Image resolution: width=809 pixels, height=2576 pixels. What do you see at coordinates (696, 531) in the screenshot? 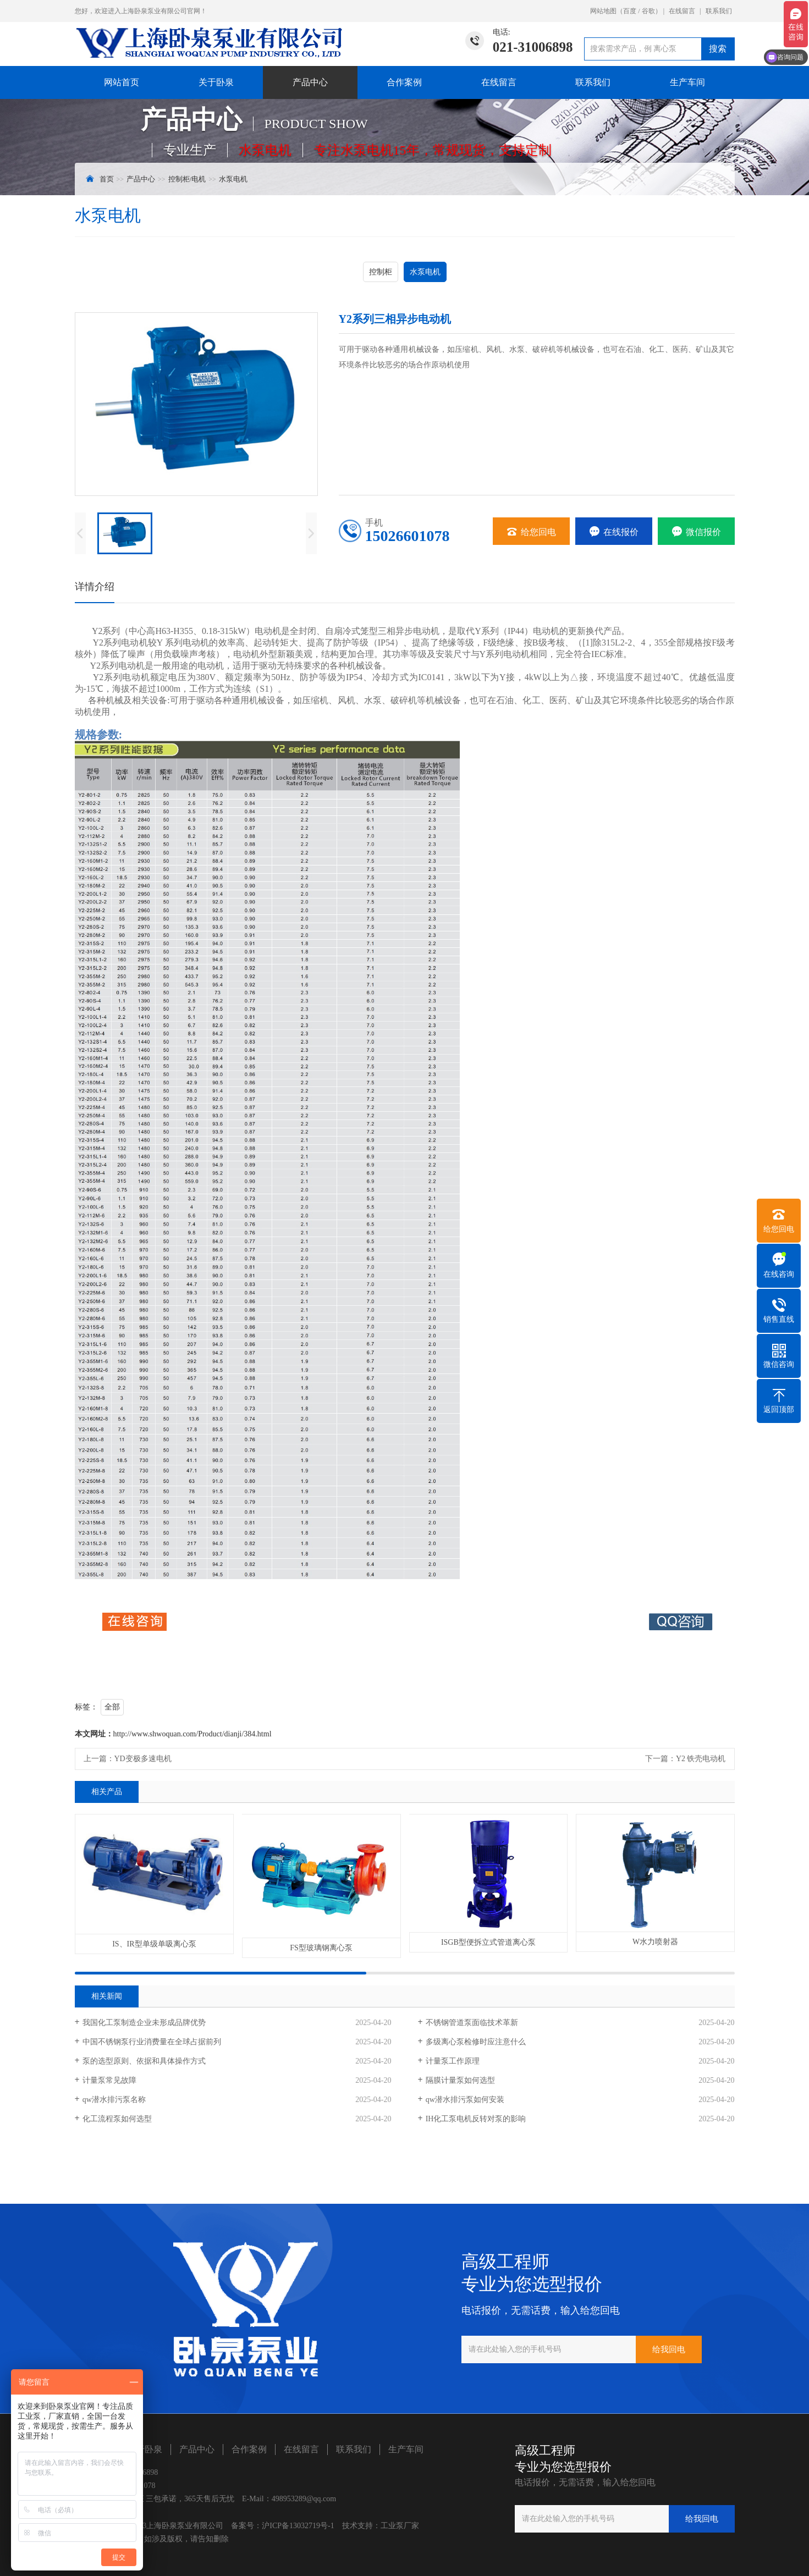
I see `微信报价` at bounding box center [696, 531].